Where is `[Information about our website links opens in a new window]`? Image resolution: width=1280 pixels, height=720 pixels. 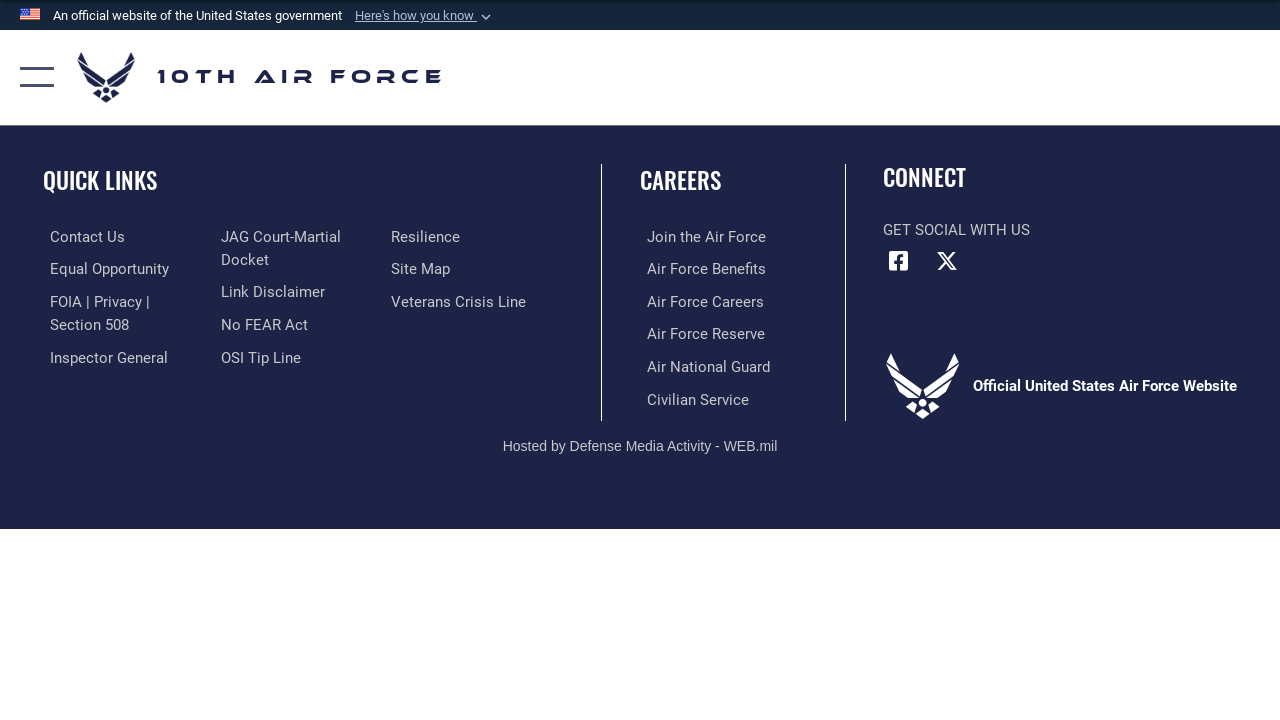
[Information about our website links opens in a new window] is located at coordinates (270, 291).